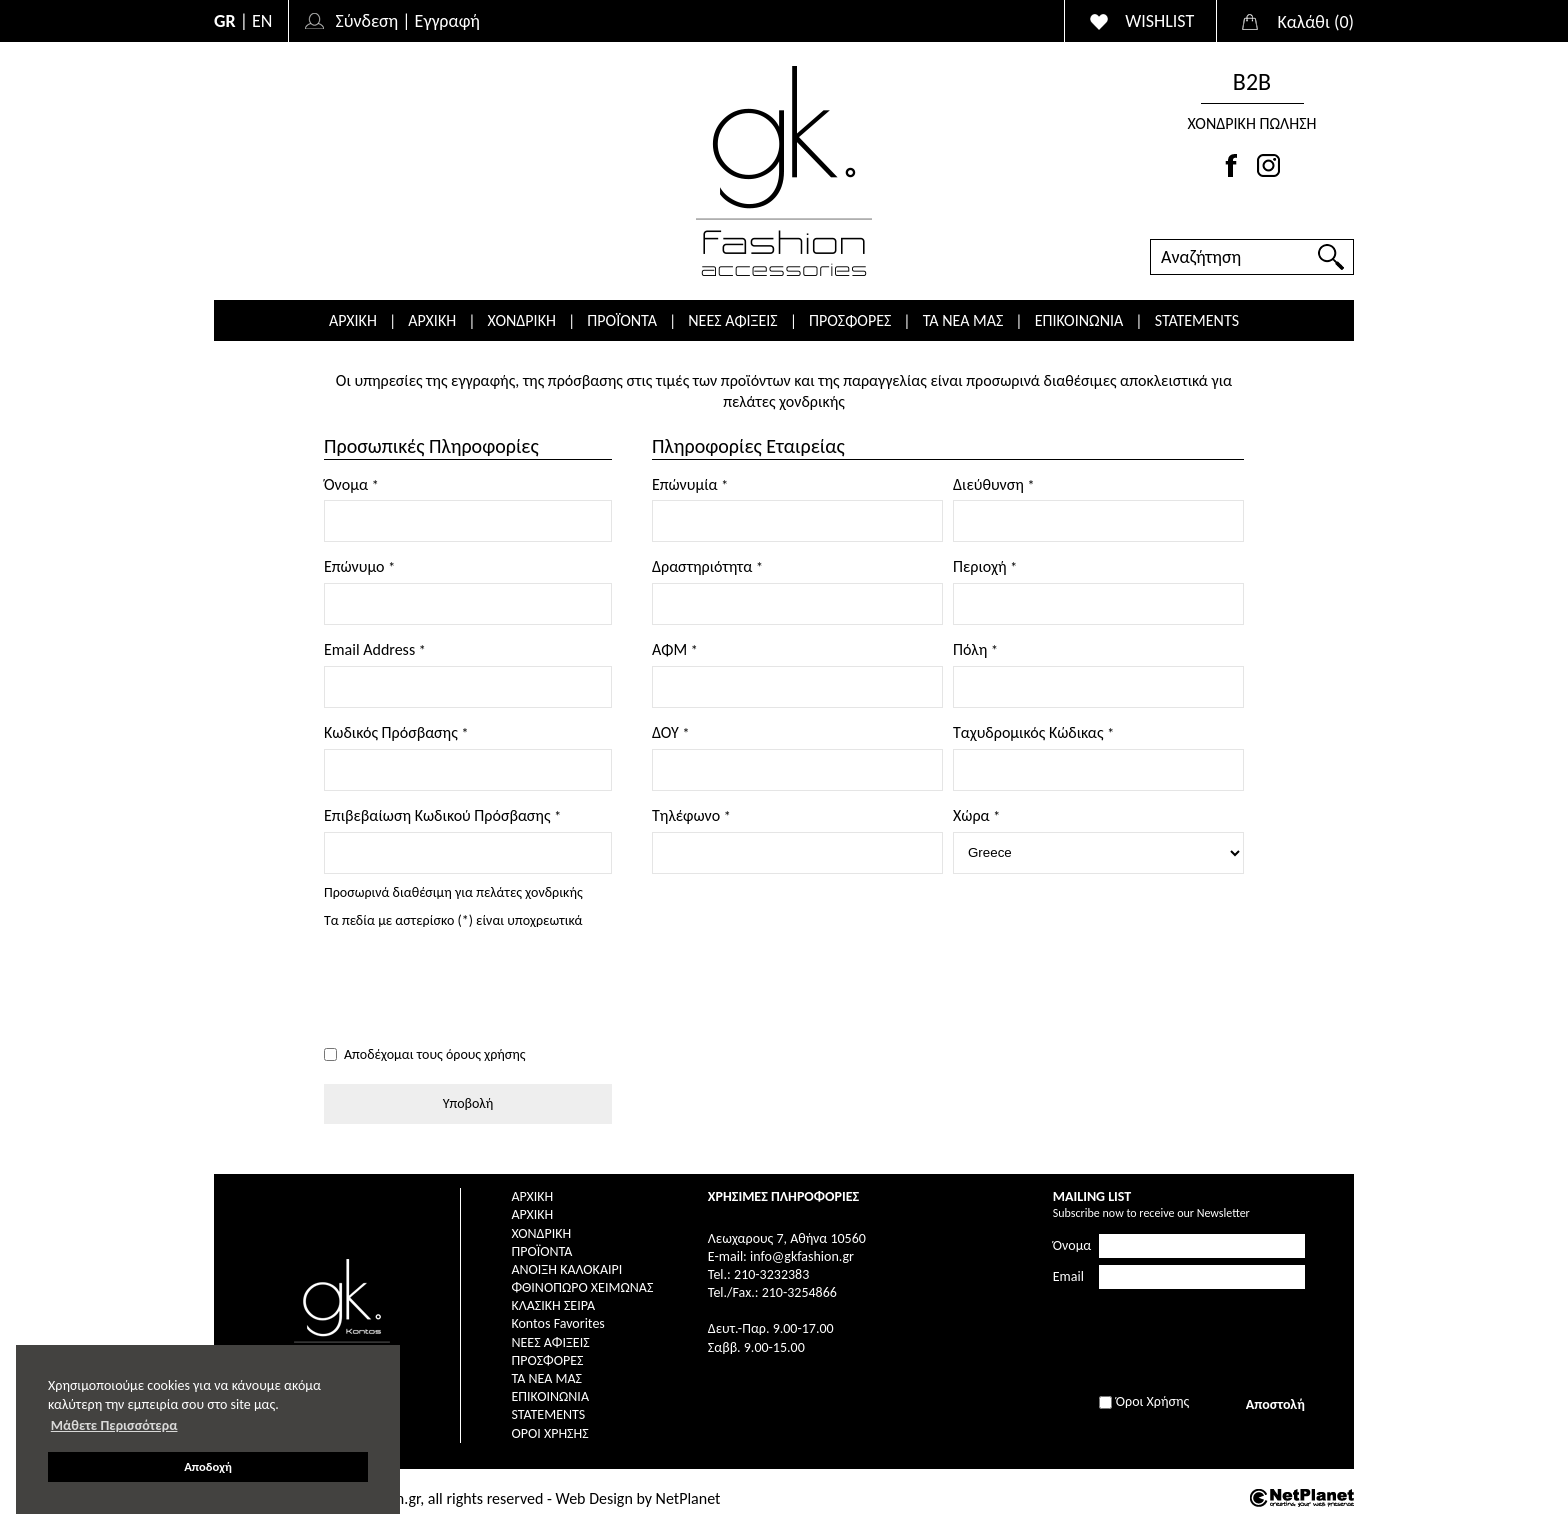 Image resolution: width=1568 pixels, height=1530 pixels. I want to click on Μάθετε Περισσότερα [button], so click(114, 1425).